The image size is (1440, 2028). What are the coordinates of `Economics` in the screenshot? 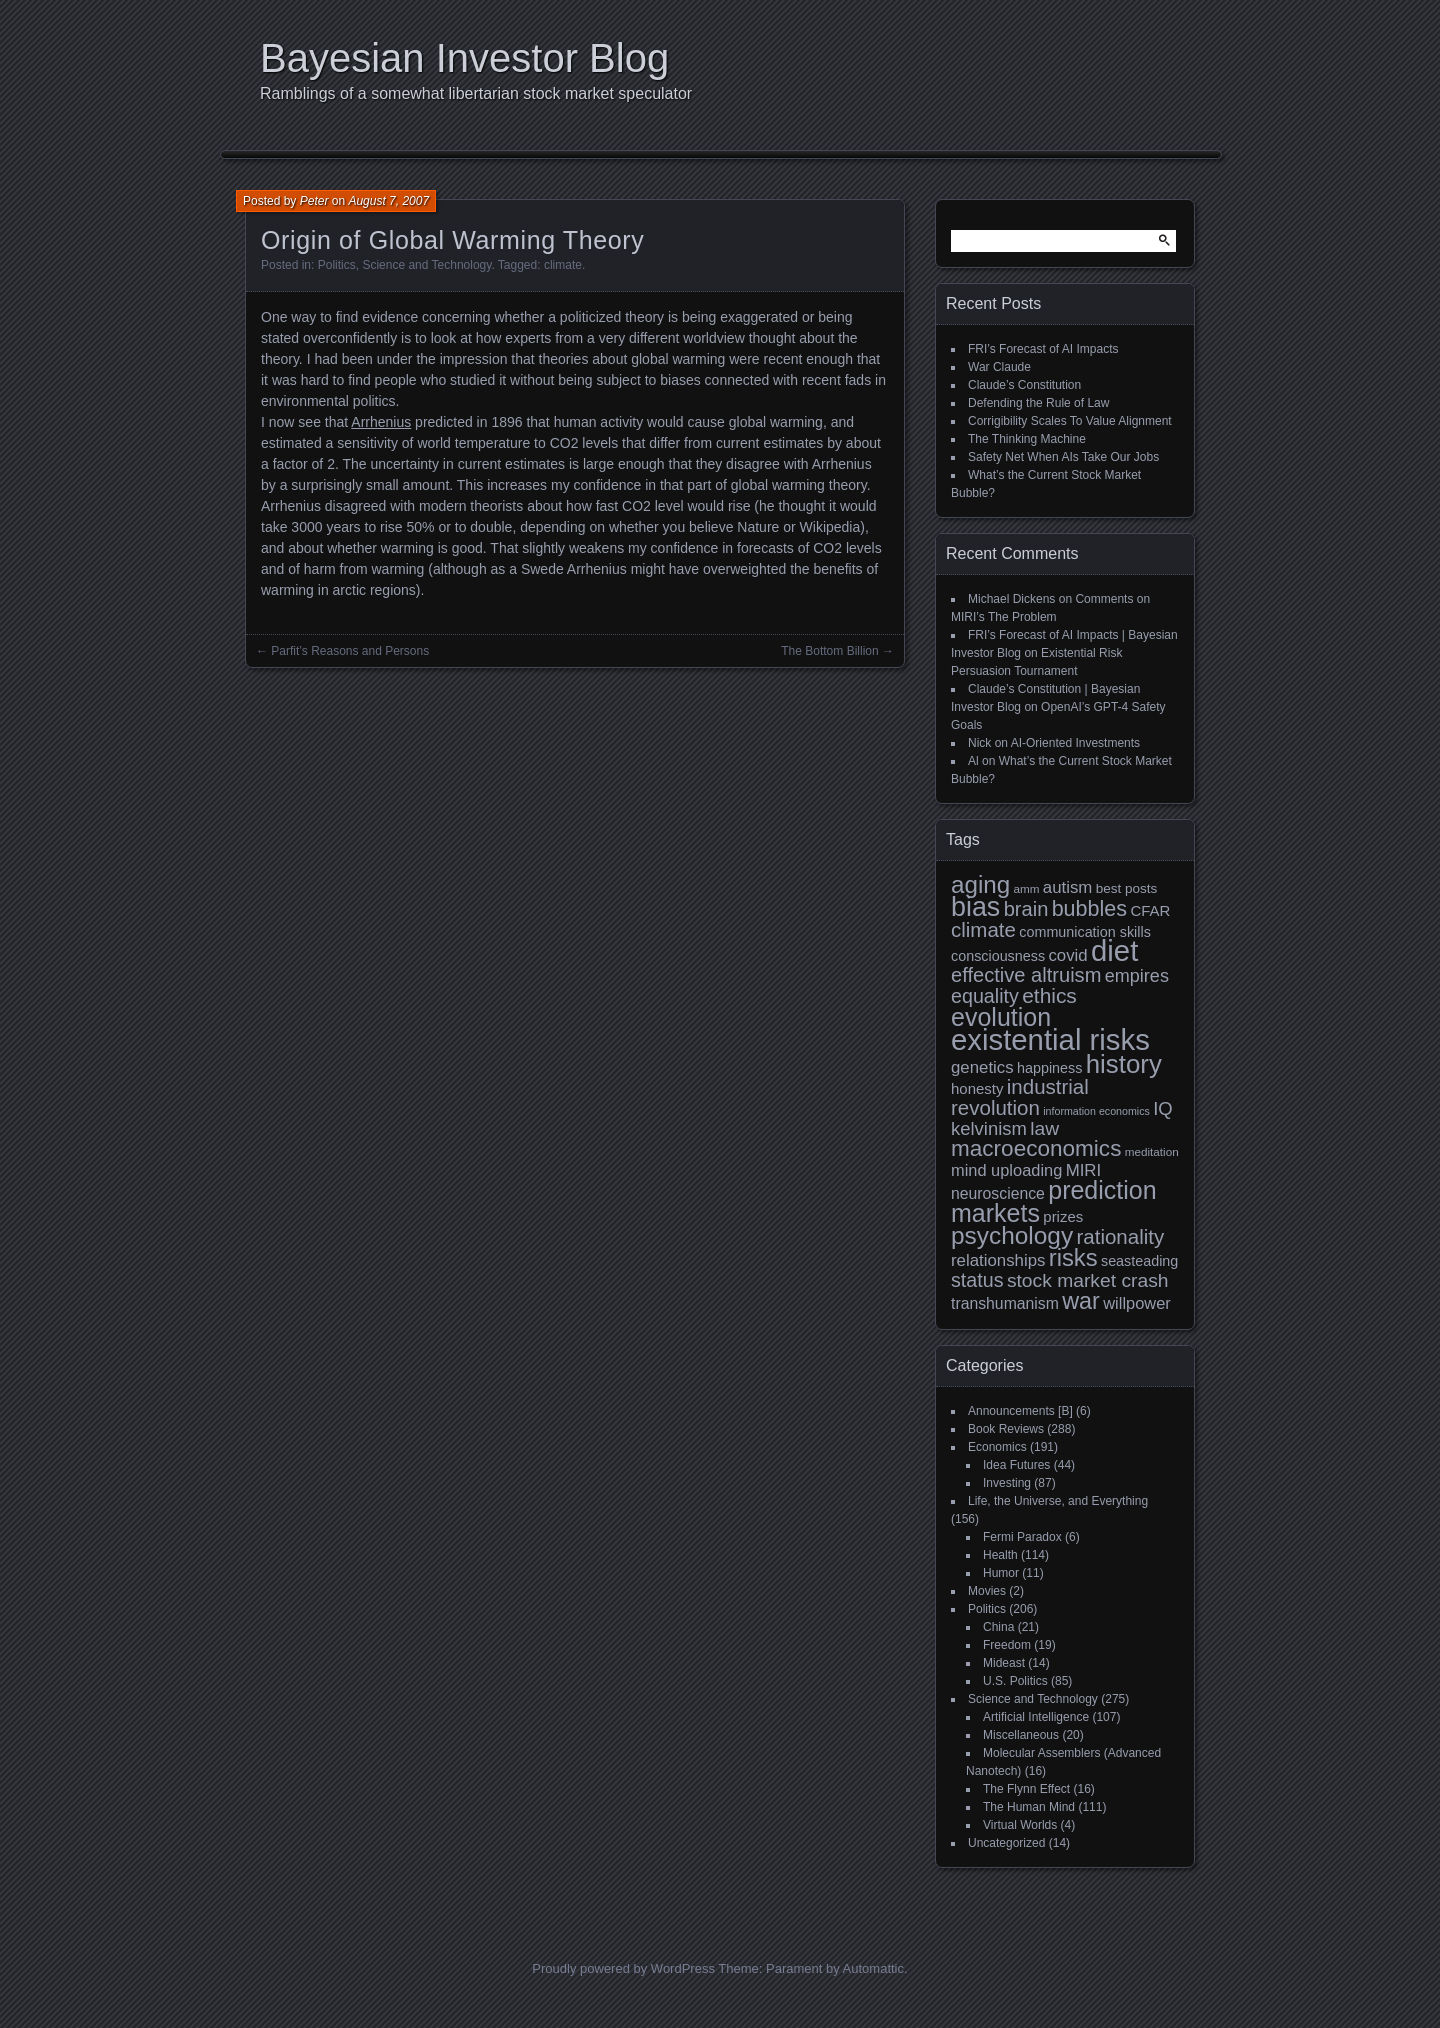 It's located at (997, 1447).